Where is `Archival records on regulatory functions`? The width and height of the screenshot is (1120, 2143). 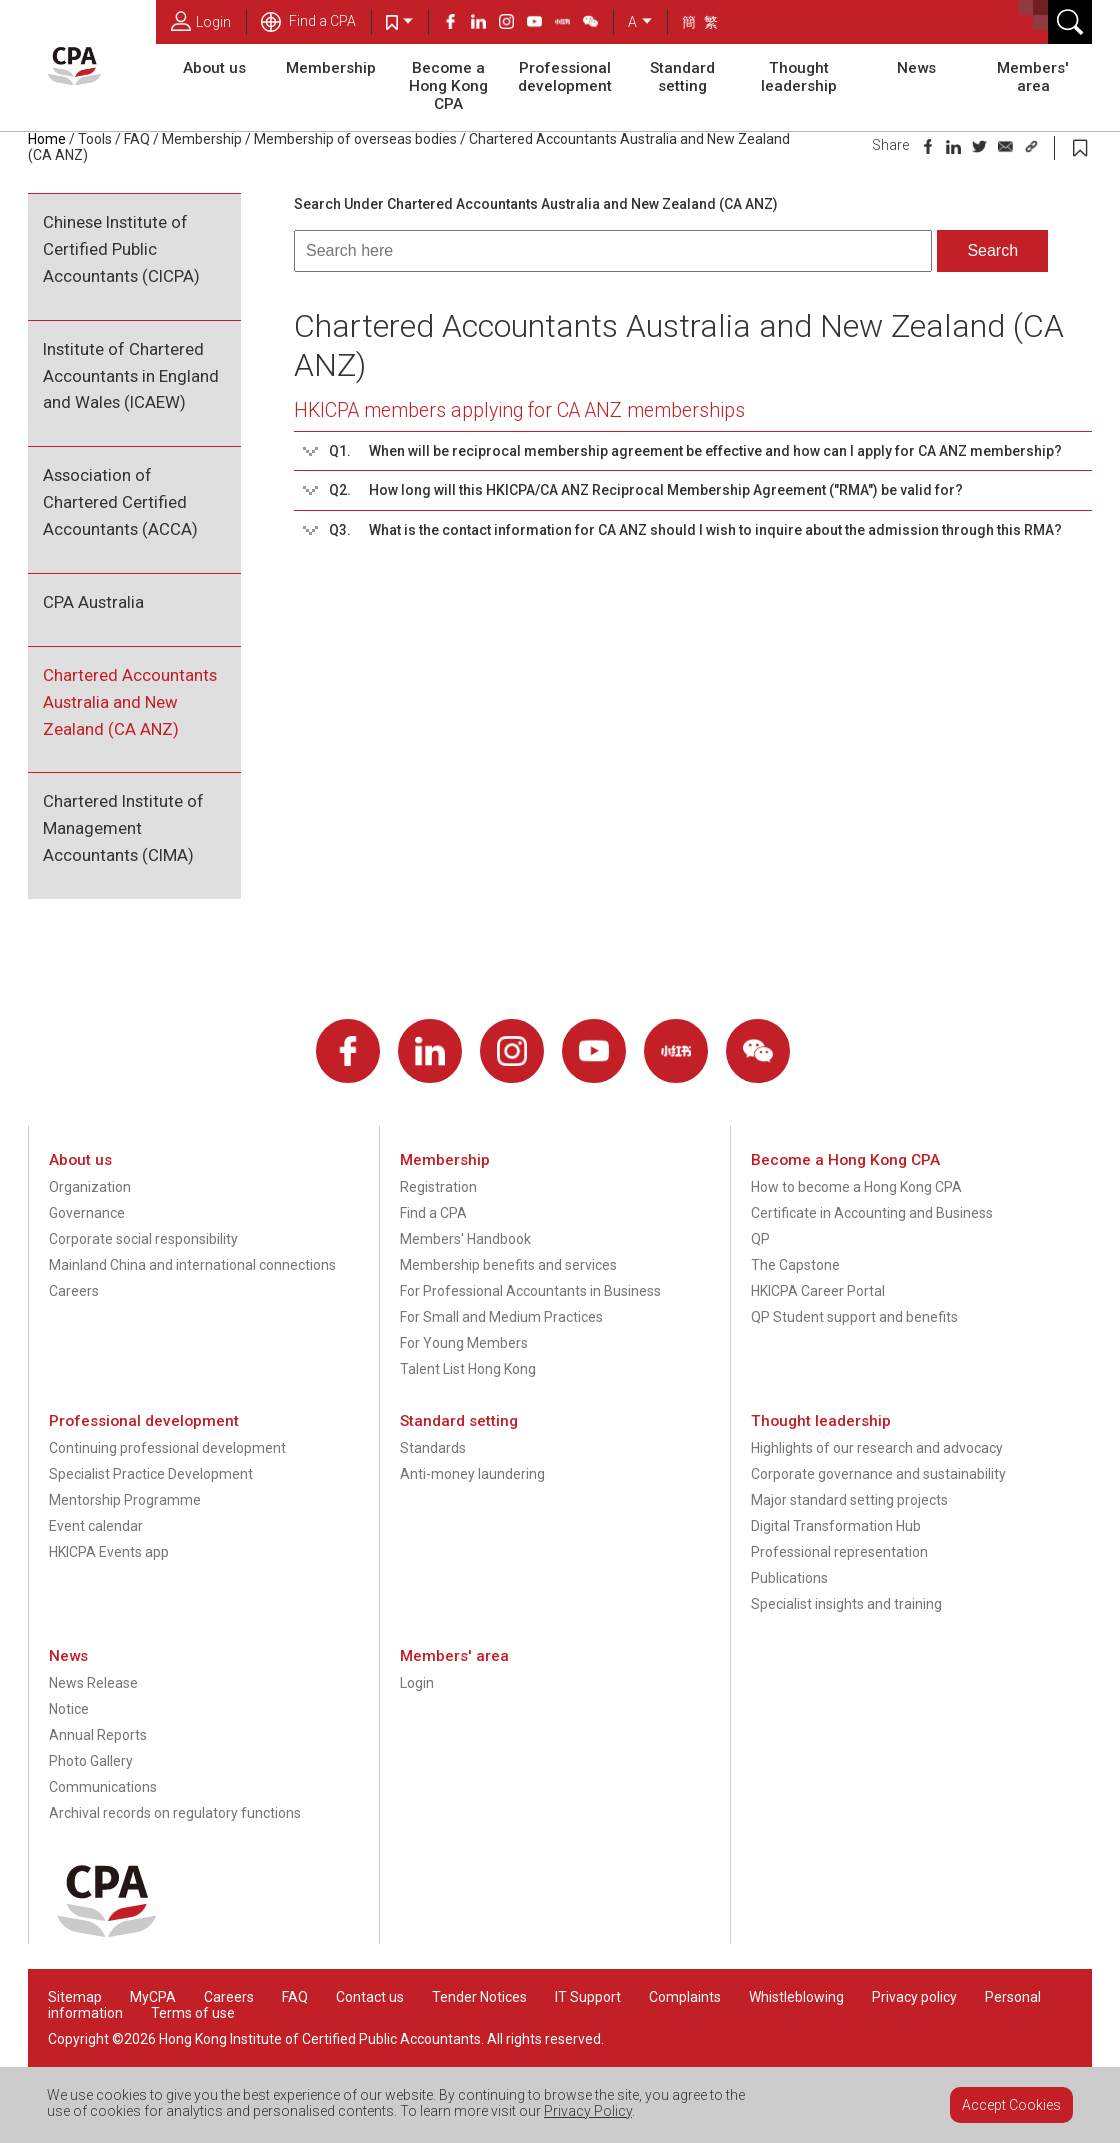
Archival records on regulatory functions is located at coordinates (175, 1813).